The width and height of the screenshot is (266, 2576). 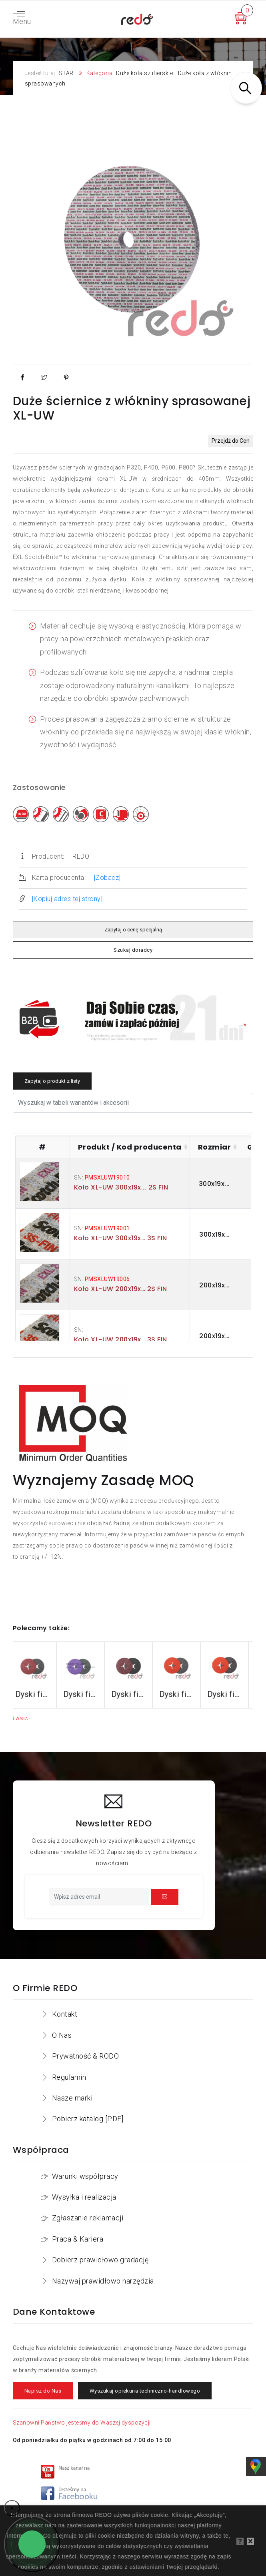 I want to click on Nasze marki, so click(x=72, y=2098).